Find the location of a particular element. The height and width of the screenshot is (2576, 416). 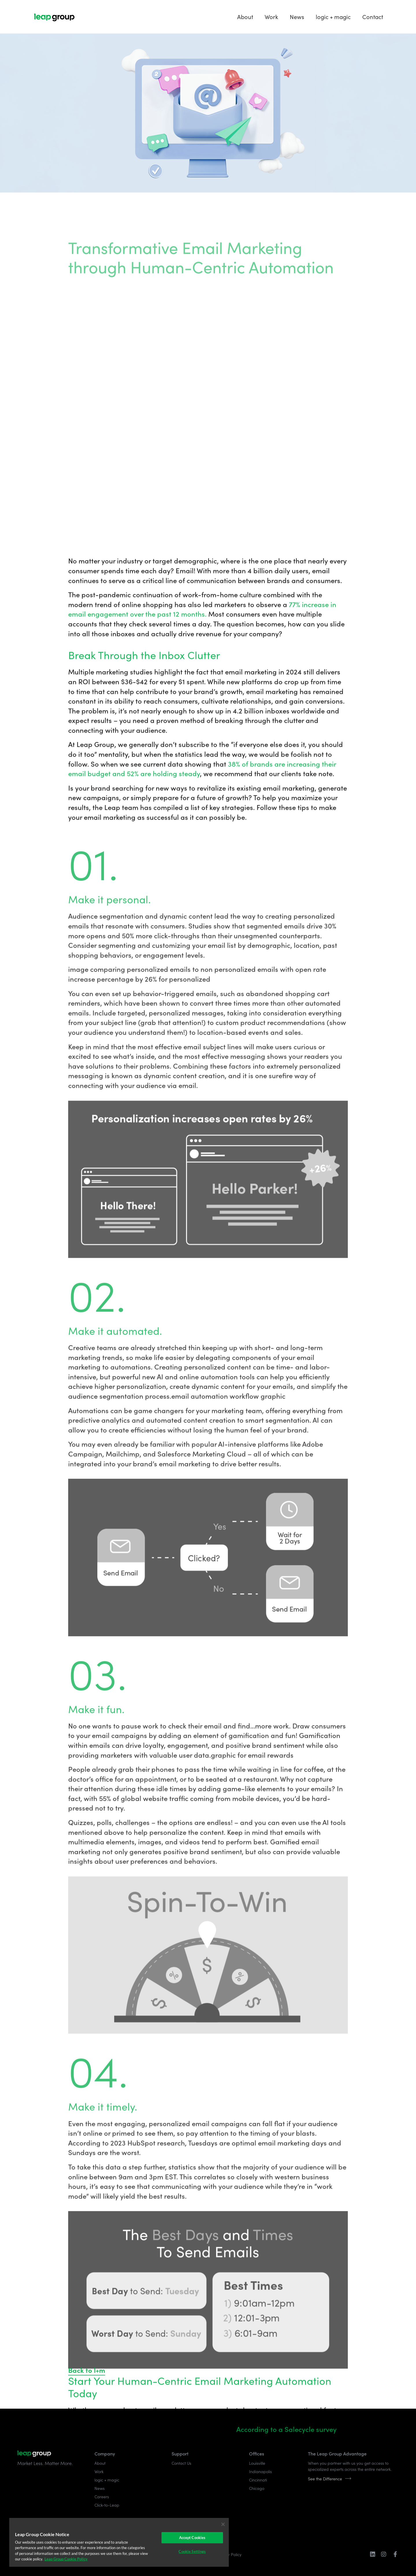

Back to l+m is located at coordinates (86, 2370).